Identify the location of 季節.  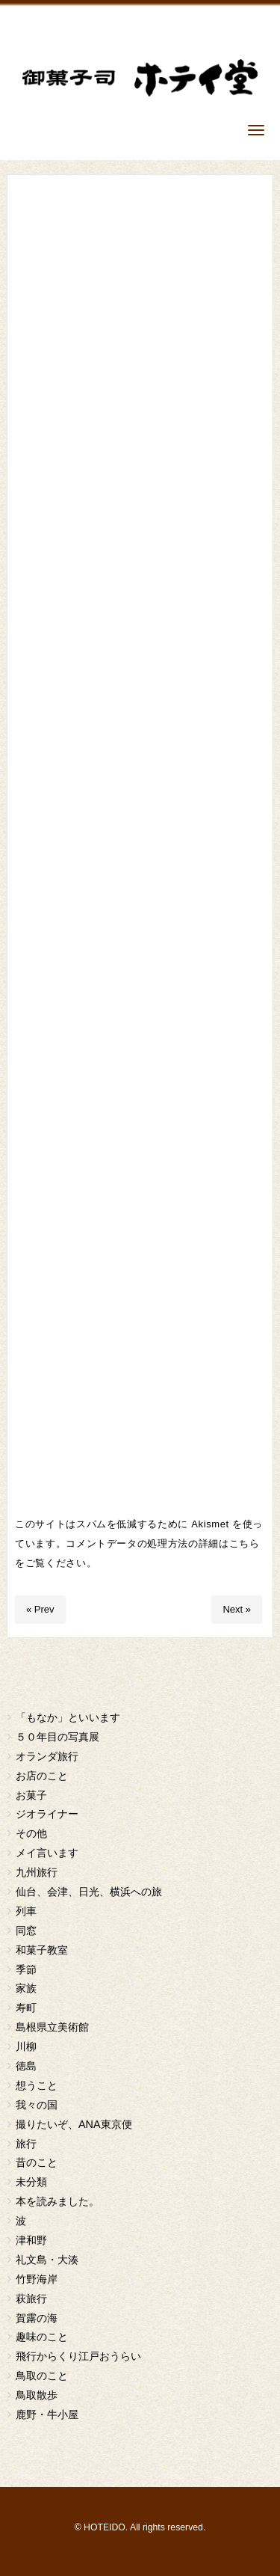
(26, 1969).